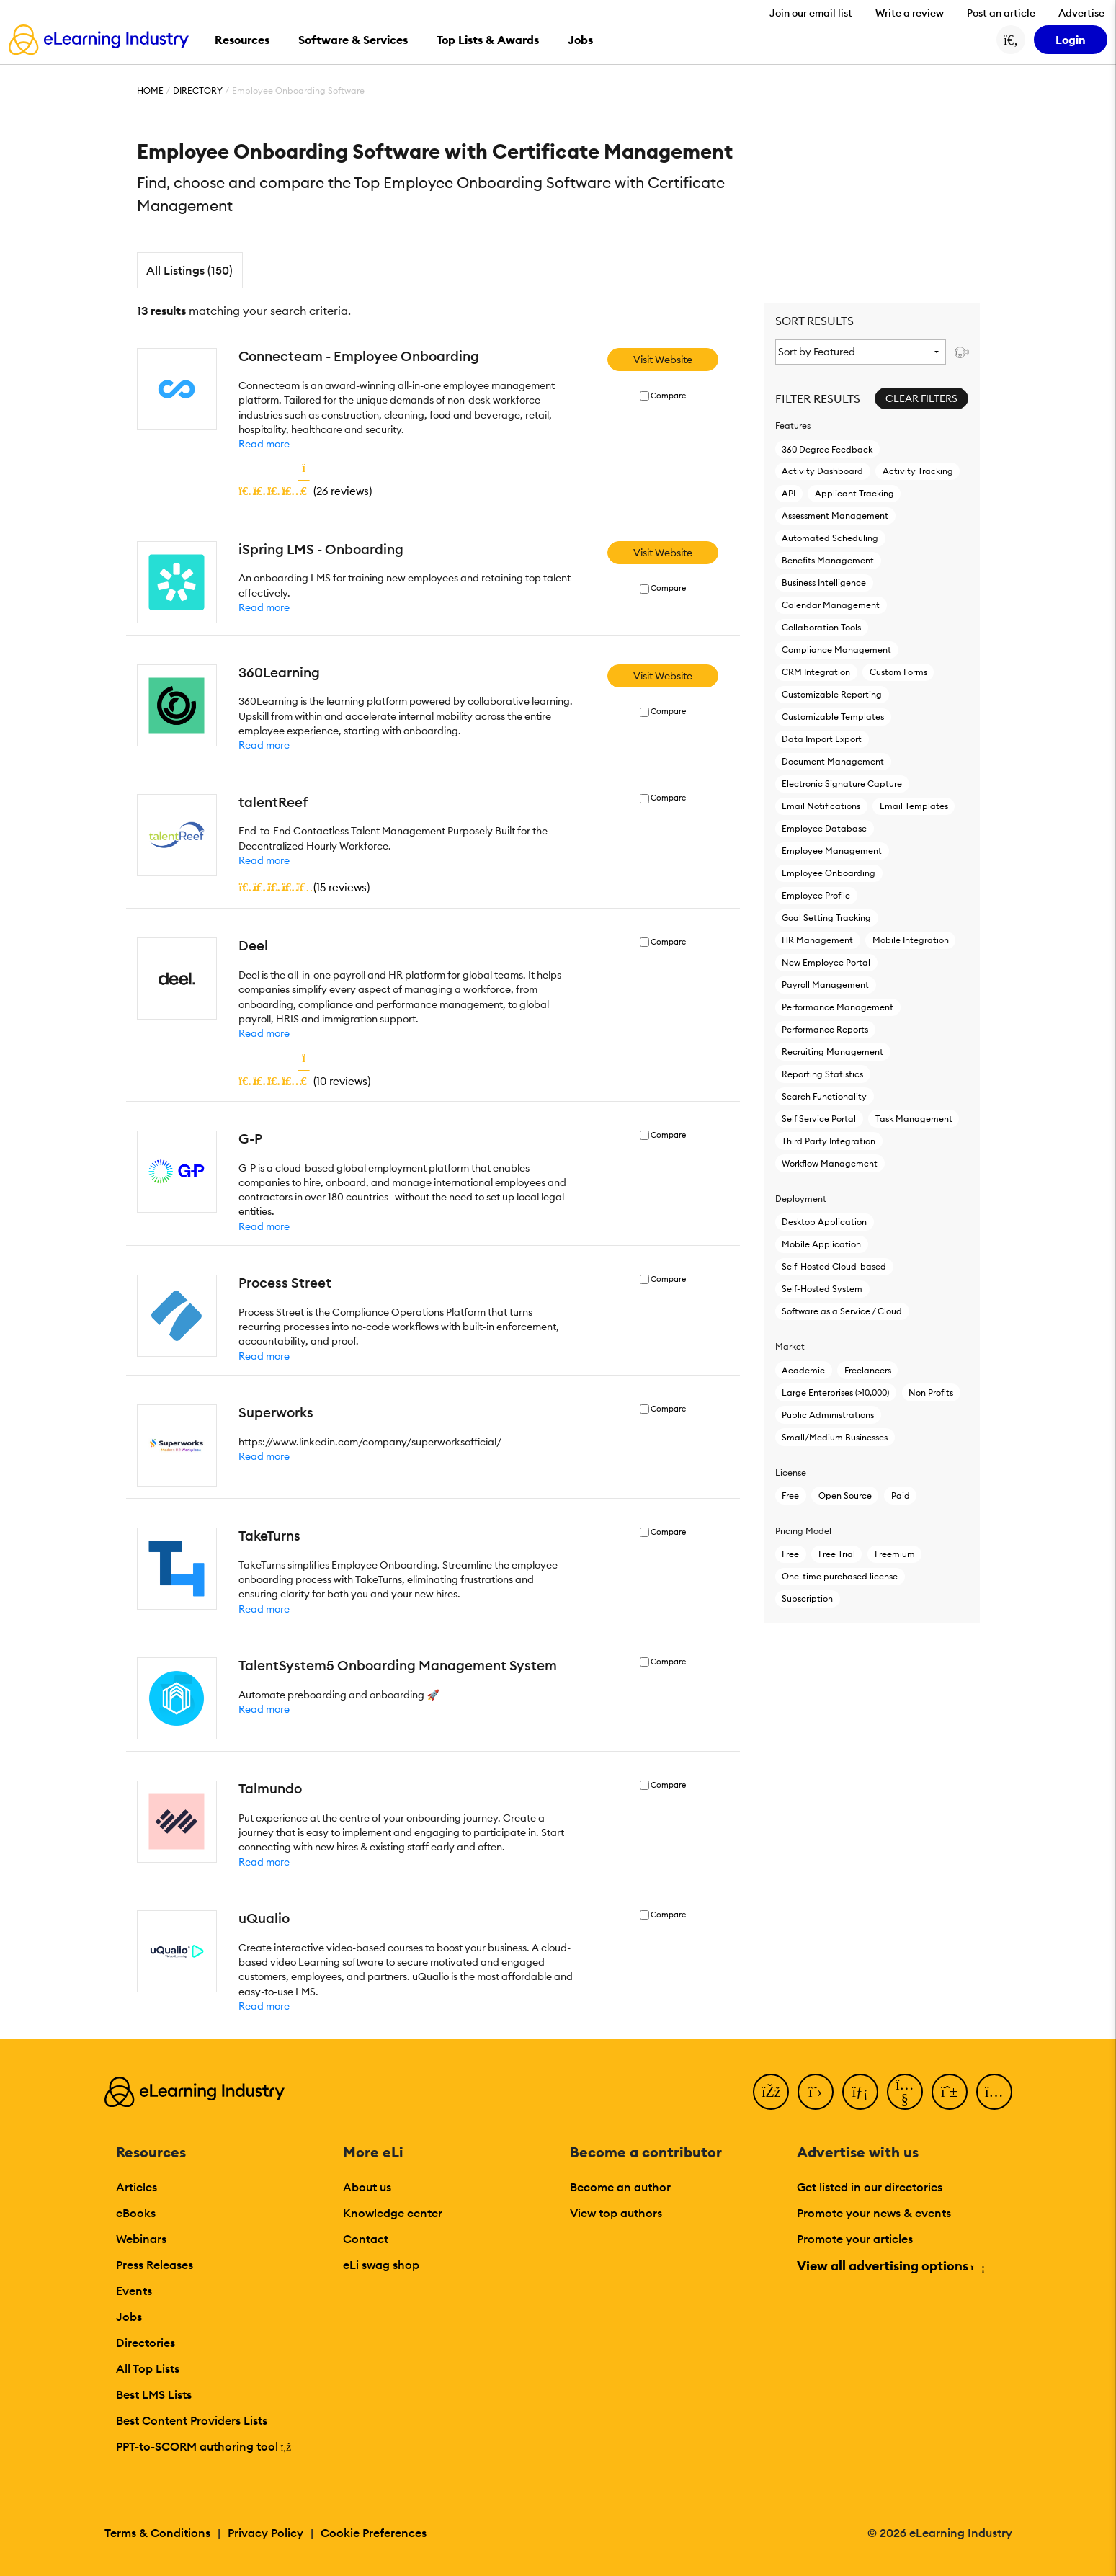  What do you see at coordinates (191, 2420) in the screenshot?
I see `Best Content Providers Lists` at bounding box center [191, 2420].